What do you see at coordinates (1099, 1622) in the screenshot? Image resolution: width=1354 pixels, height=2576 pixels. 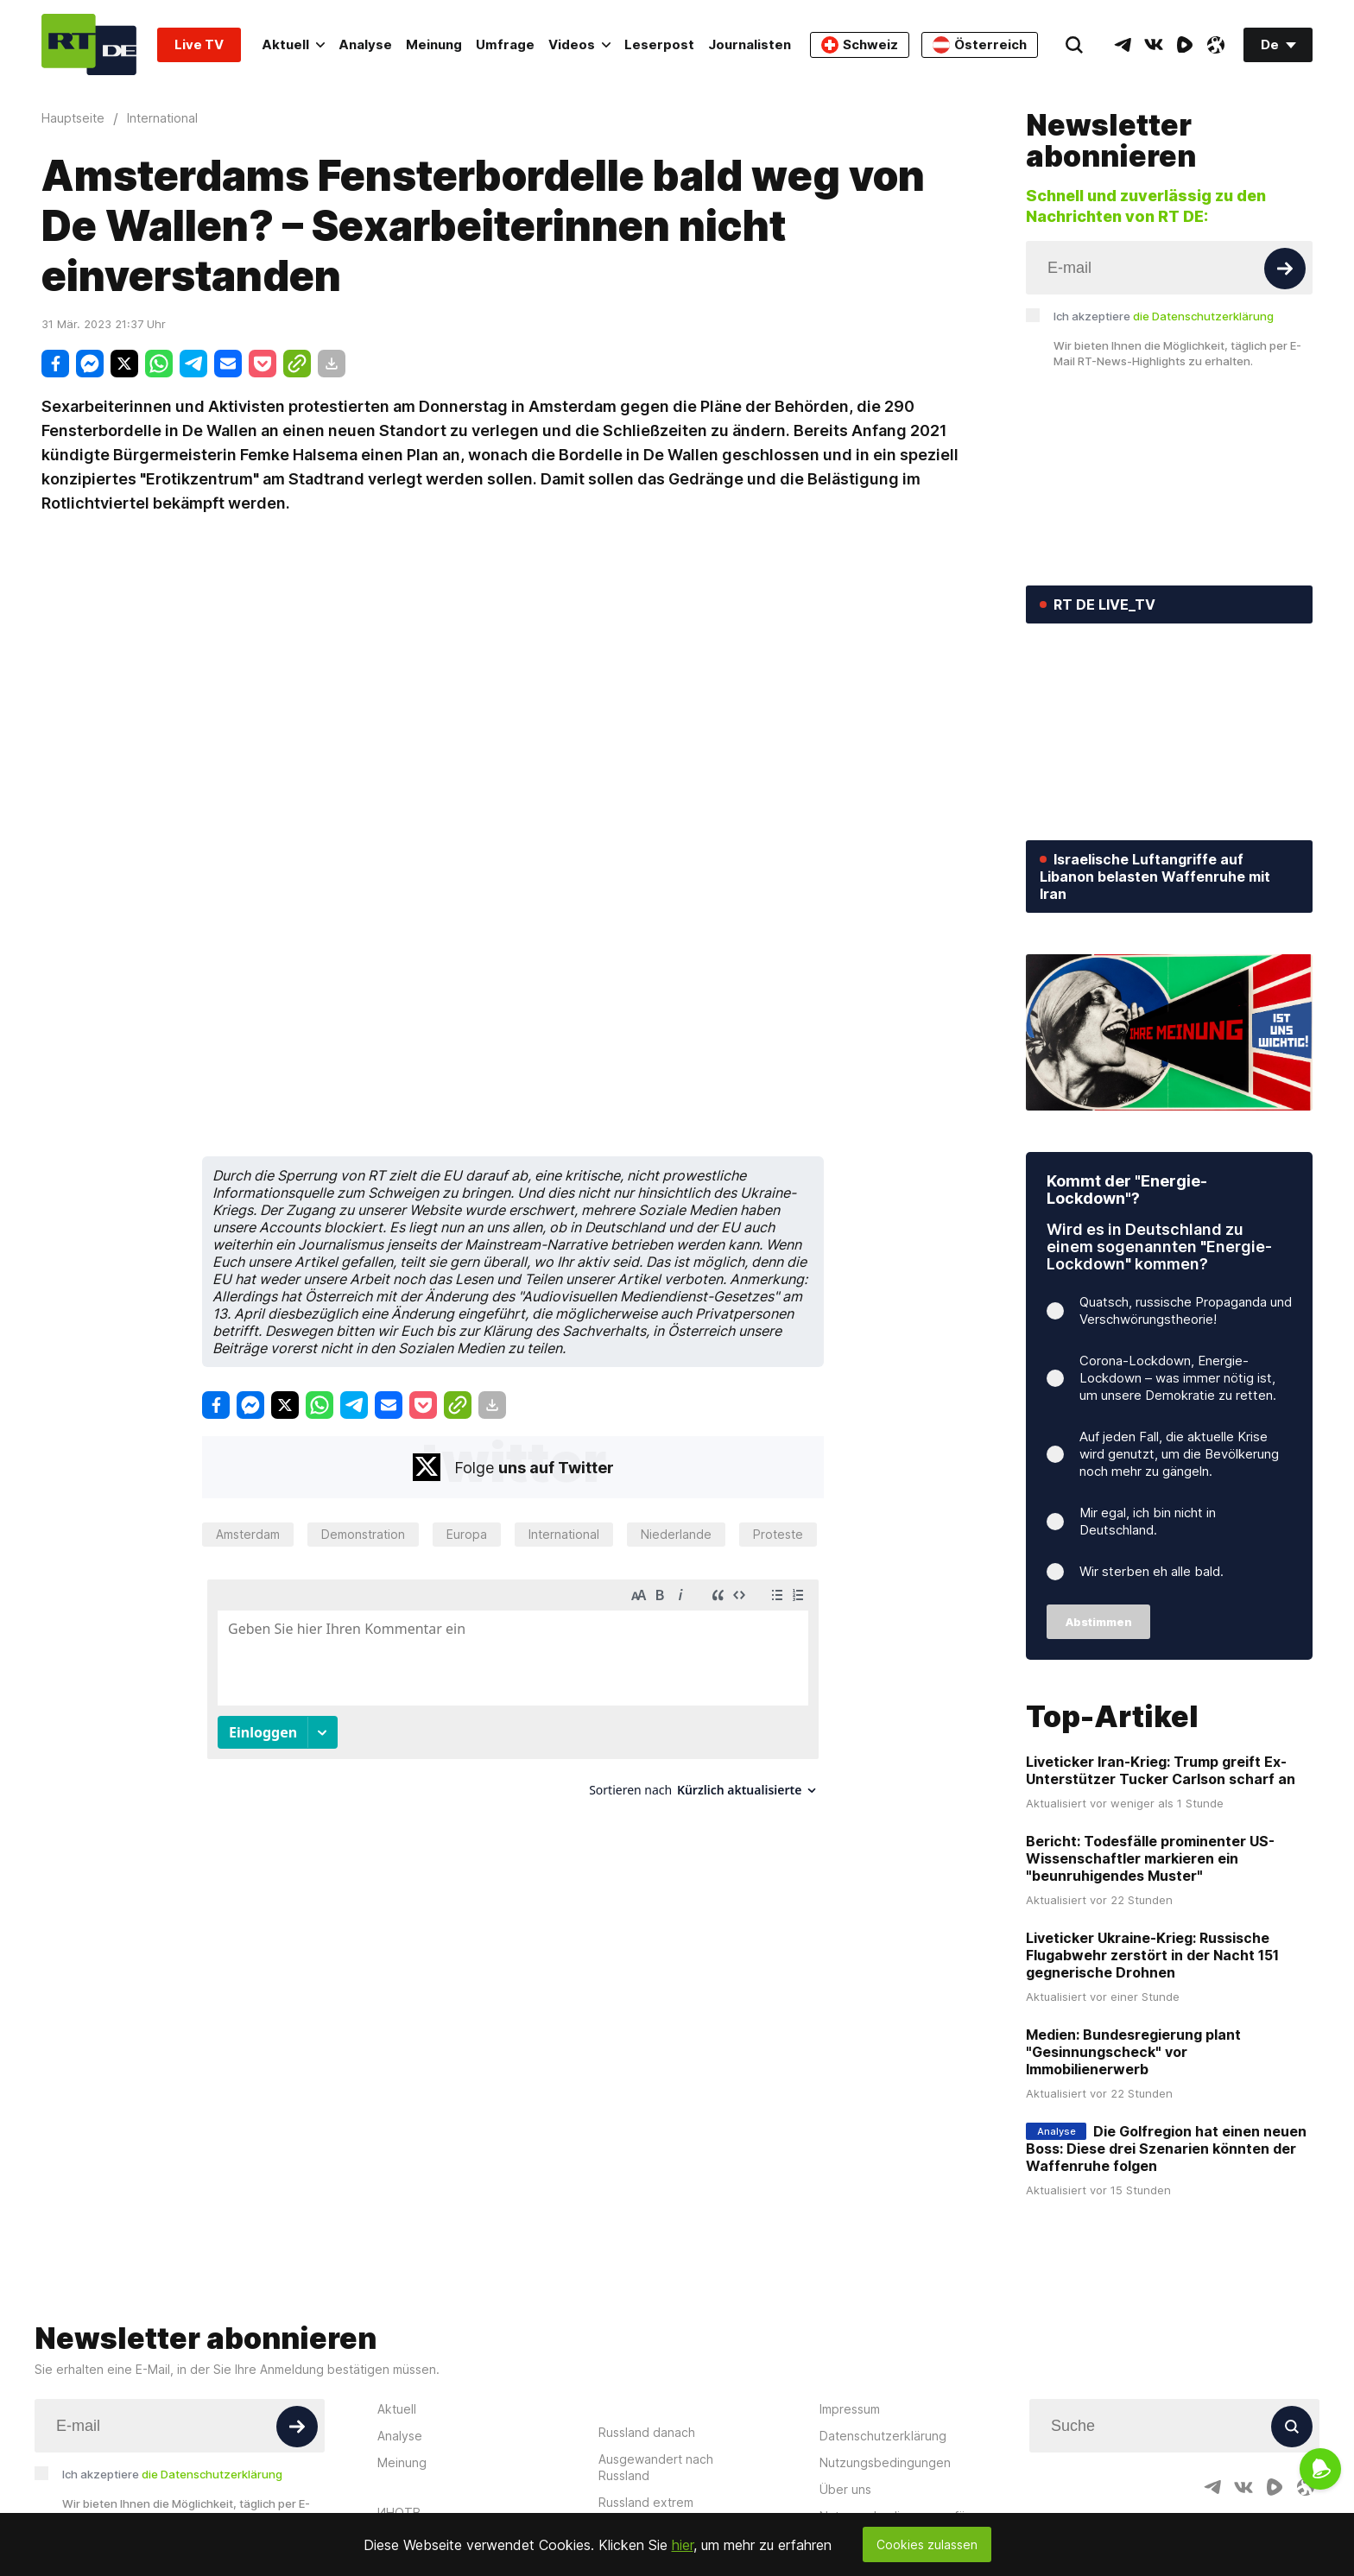 I see `Abstimmen` at bounding box center [1099, 1622].